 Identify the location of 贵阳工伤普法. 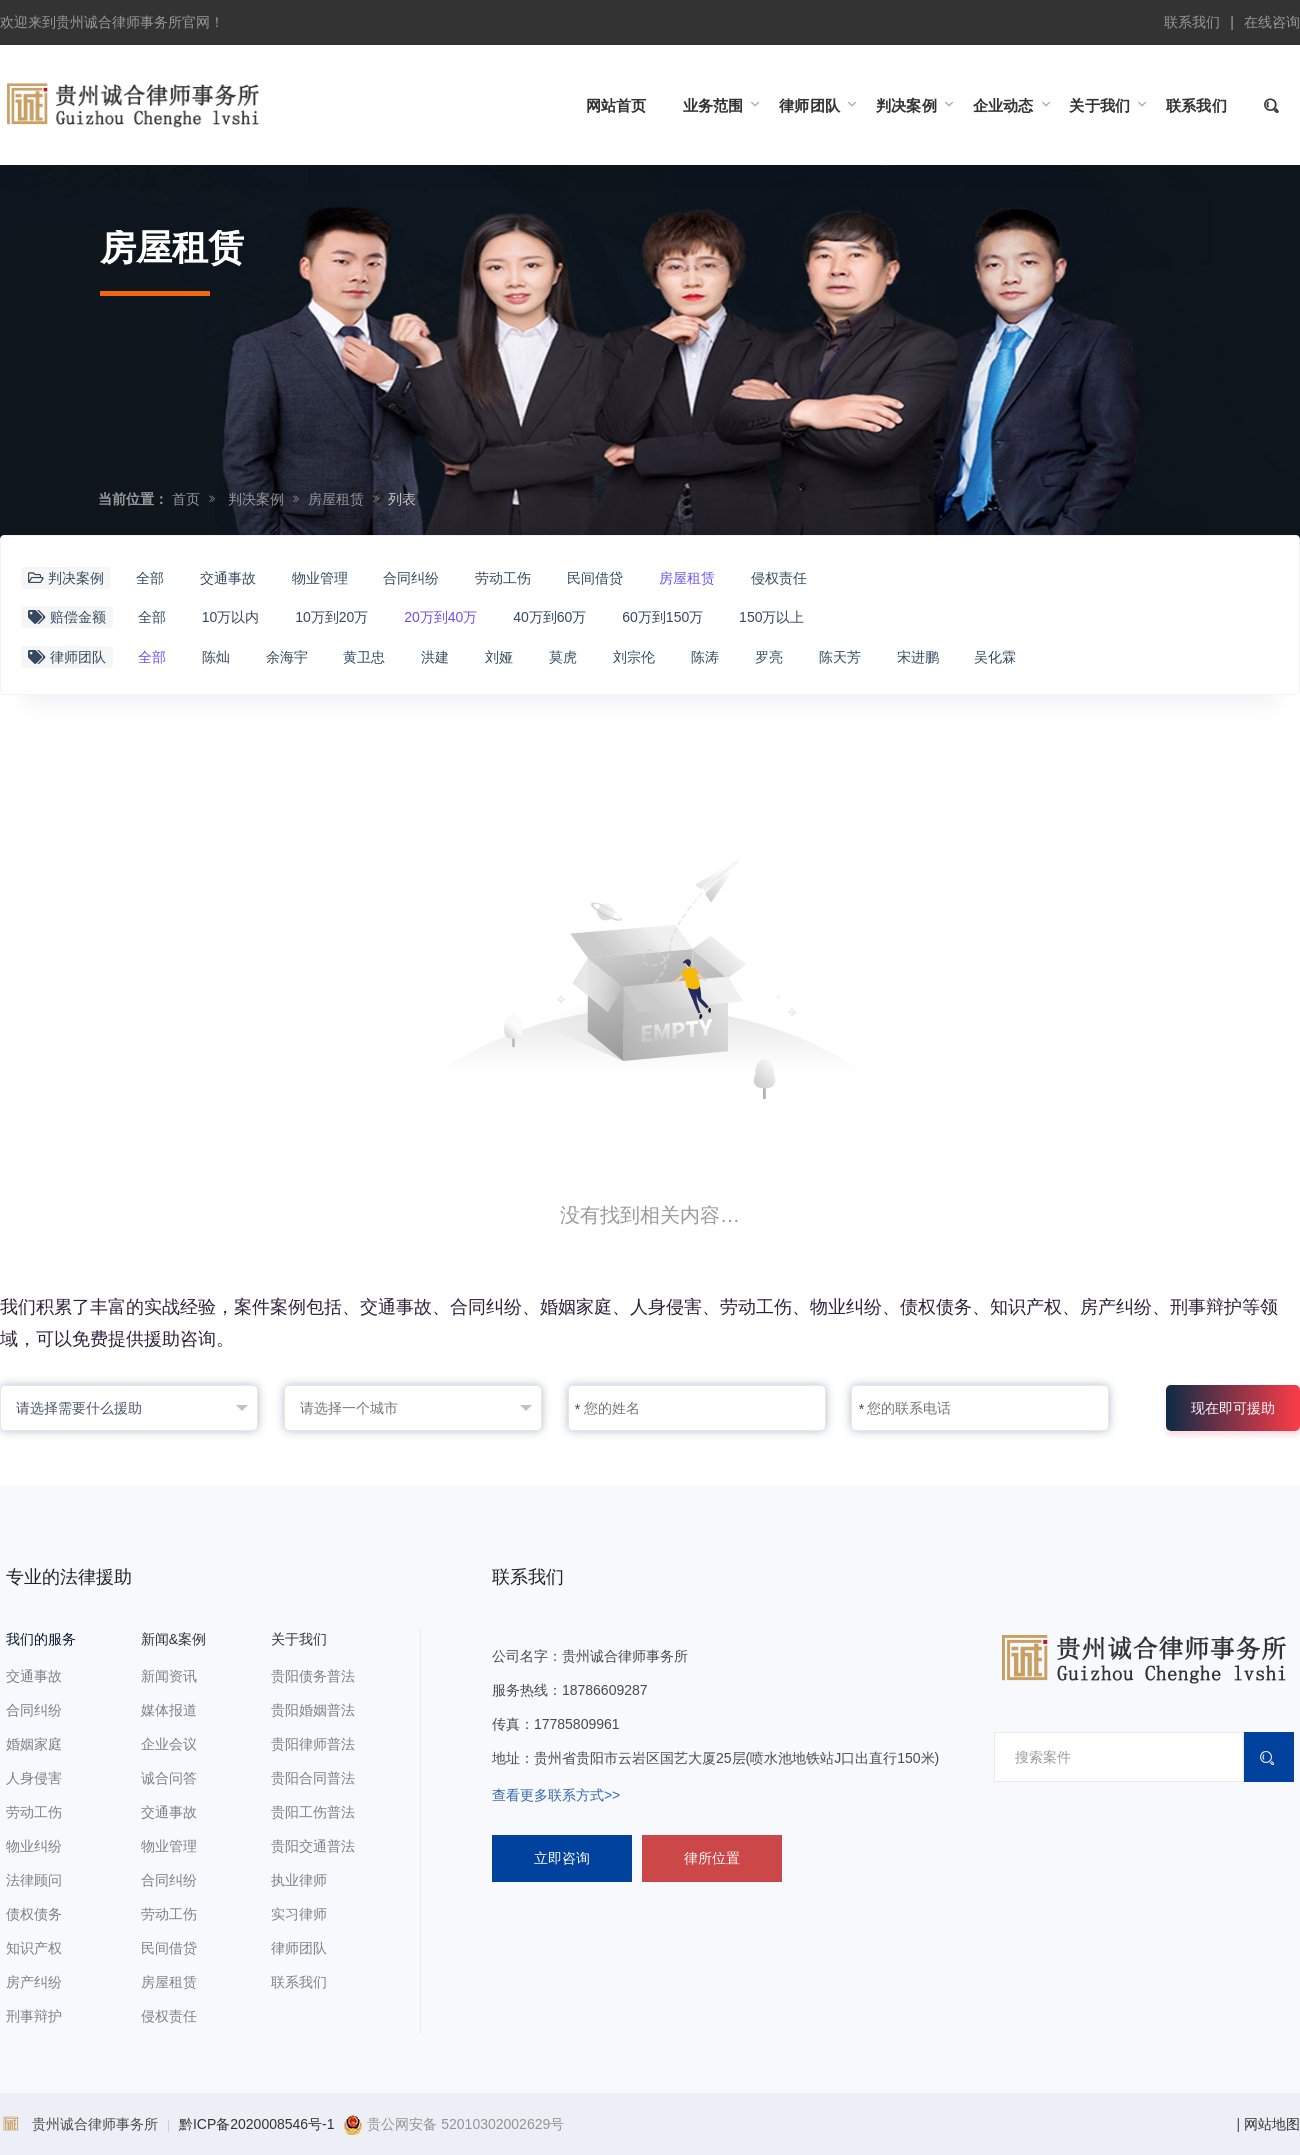
(313, 1812).